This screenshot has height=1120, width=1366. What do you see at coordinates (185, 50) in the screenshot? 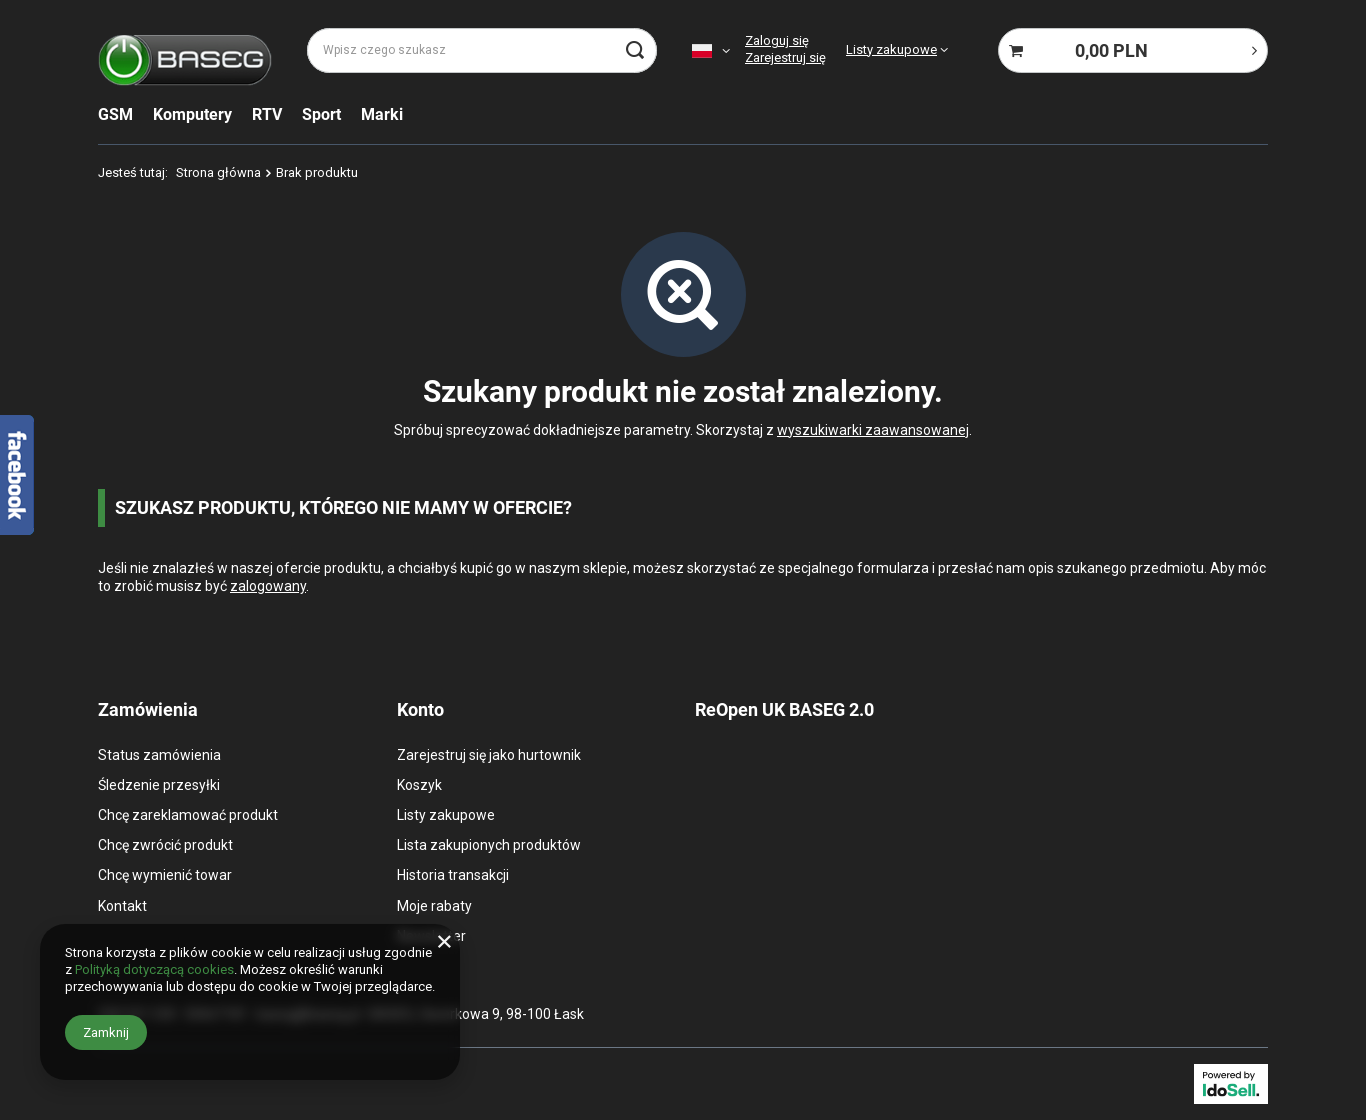
I see `[Logo sklepu]` at bounding box center [185, 50].